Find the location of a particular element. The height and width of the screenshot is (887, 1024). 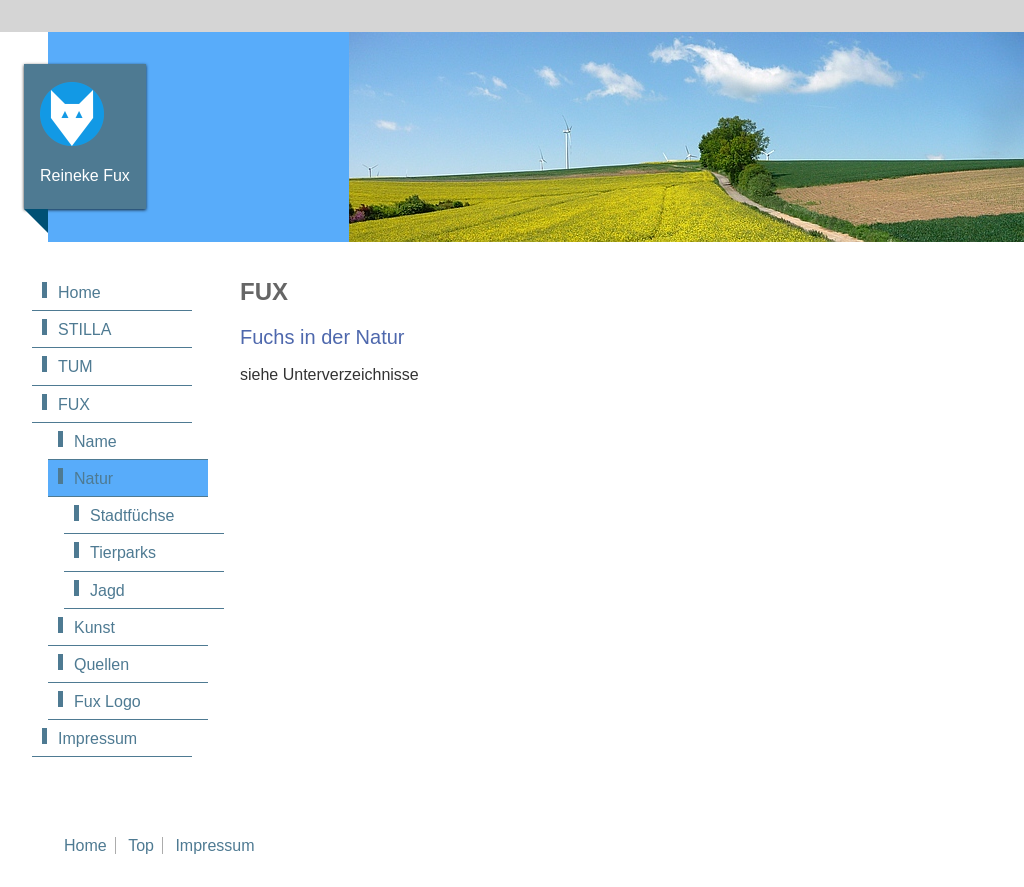

Name is located at coordinates (95, 441).